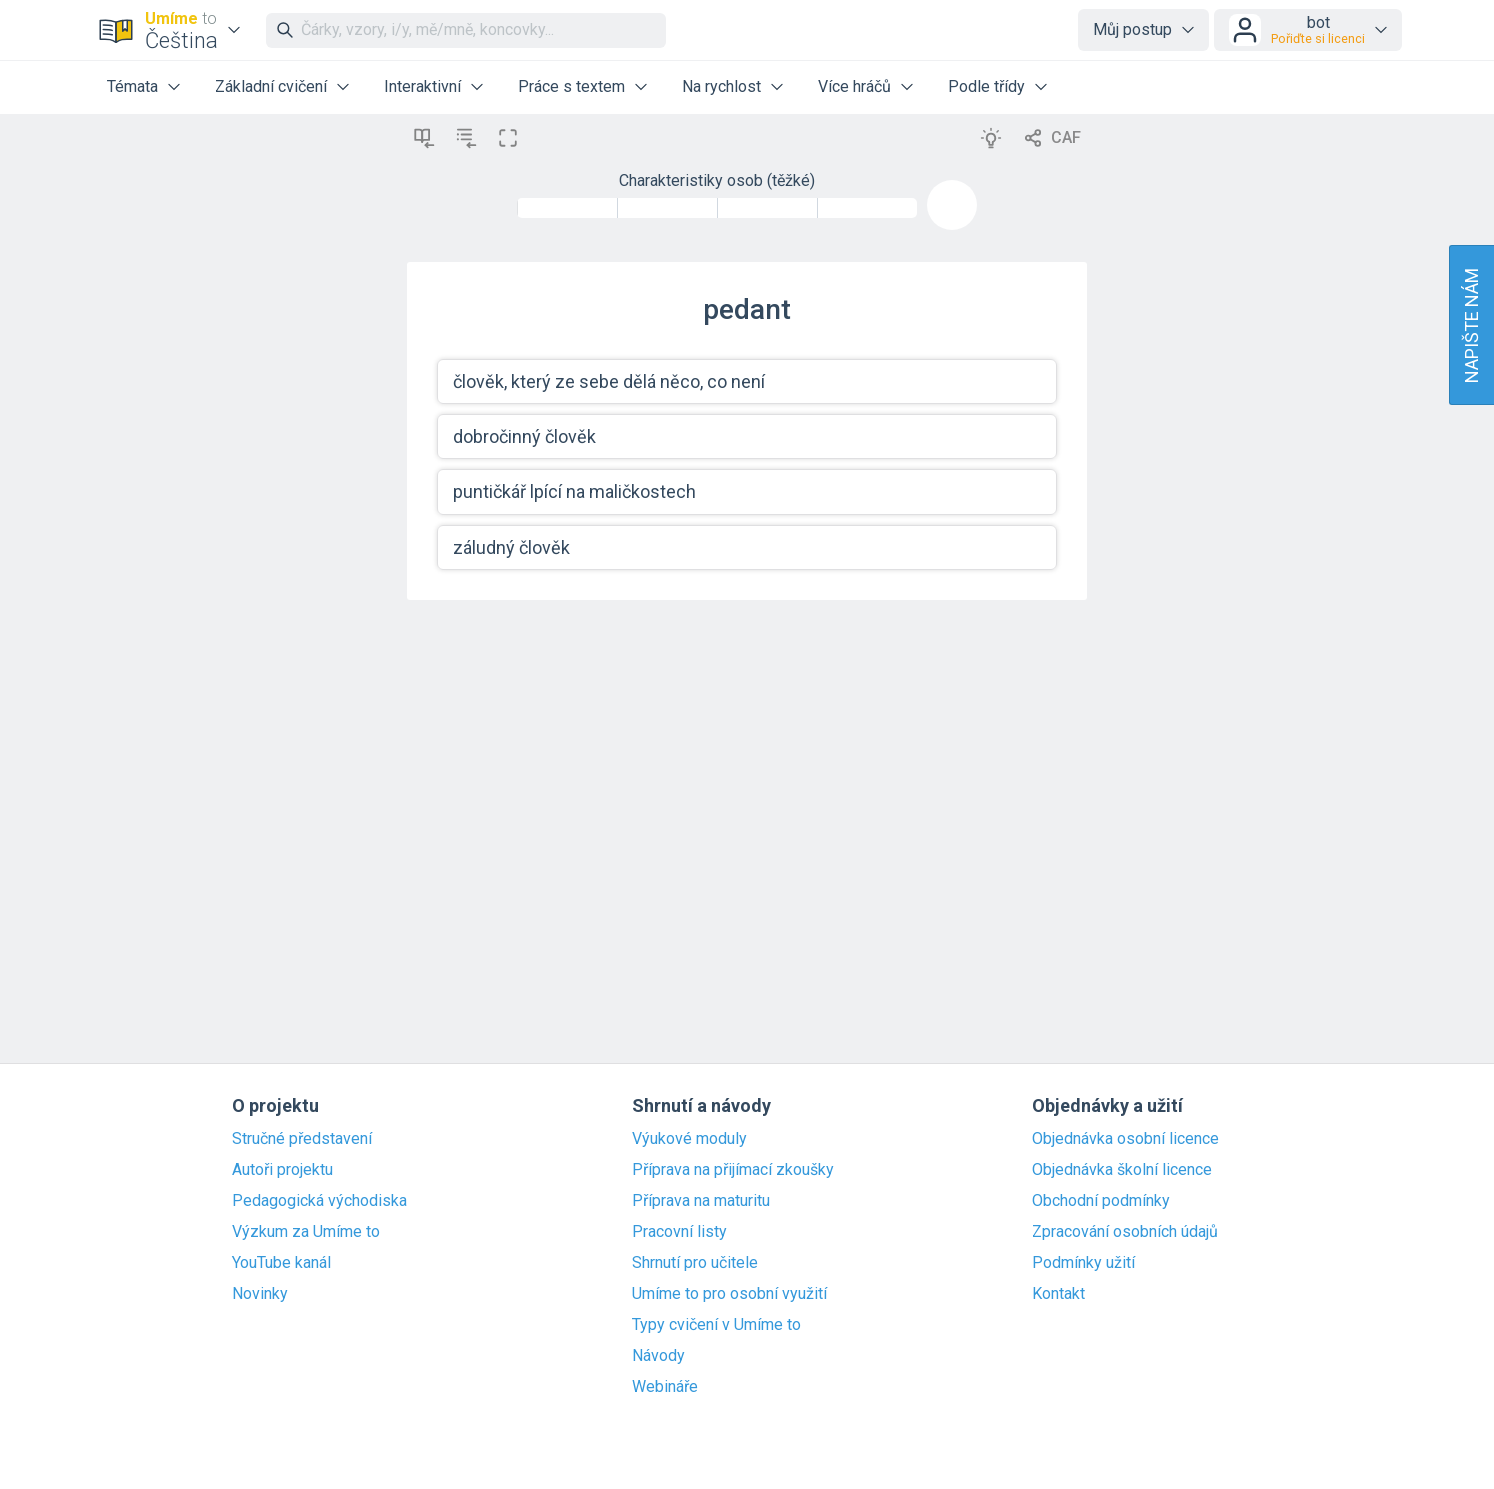 Image resolution: width=1494 pixels, height=1489 pixels. Describe the element at coordinates (306, 1232) in the screenshot. I see `Výzkum za Umíme to` at that location.